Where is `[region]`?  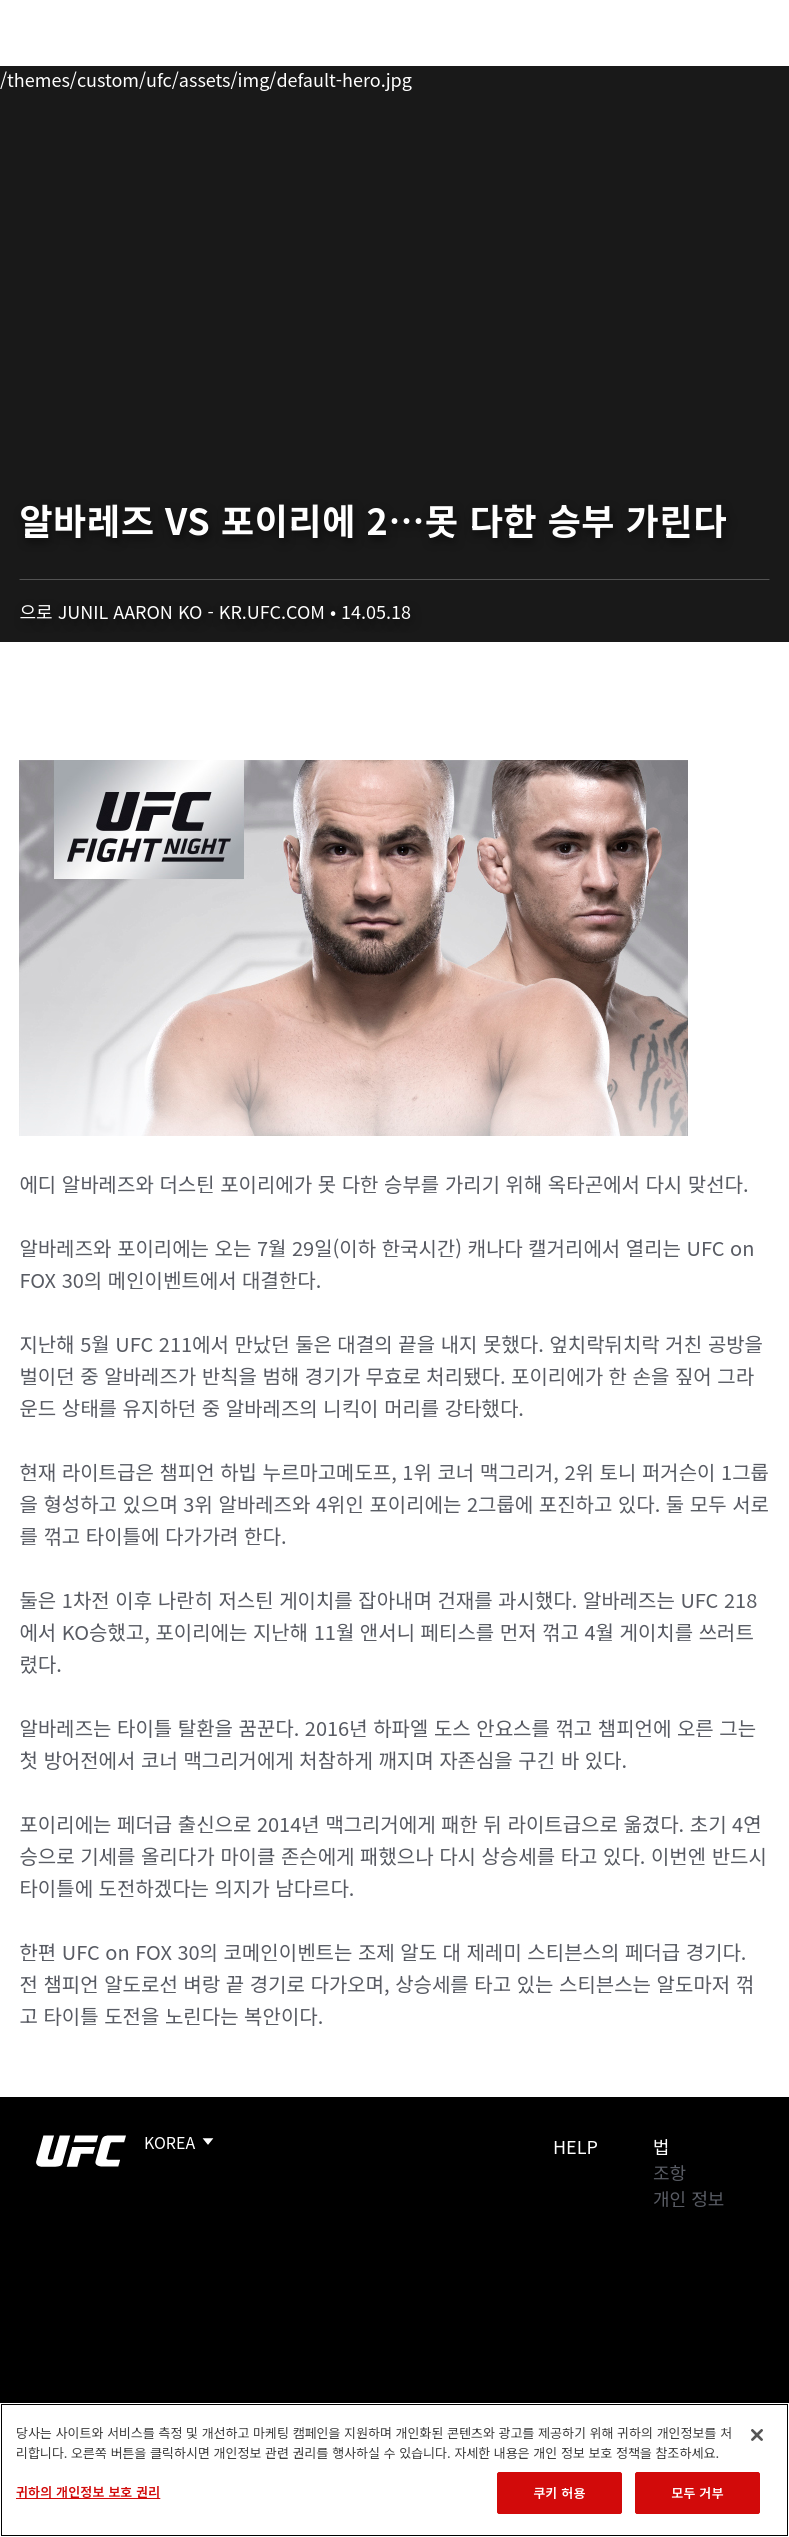 [region] is located at coordinates (394, 2470).